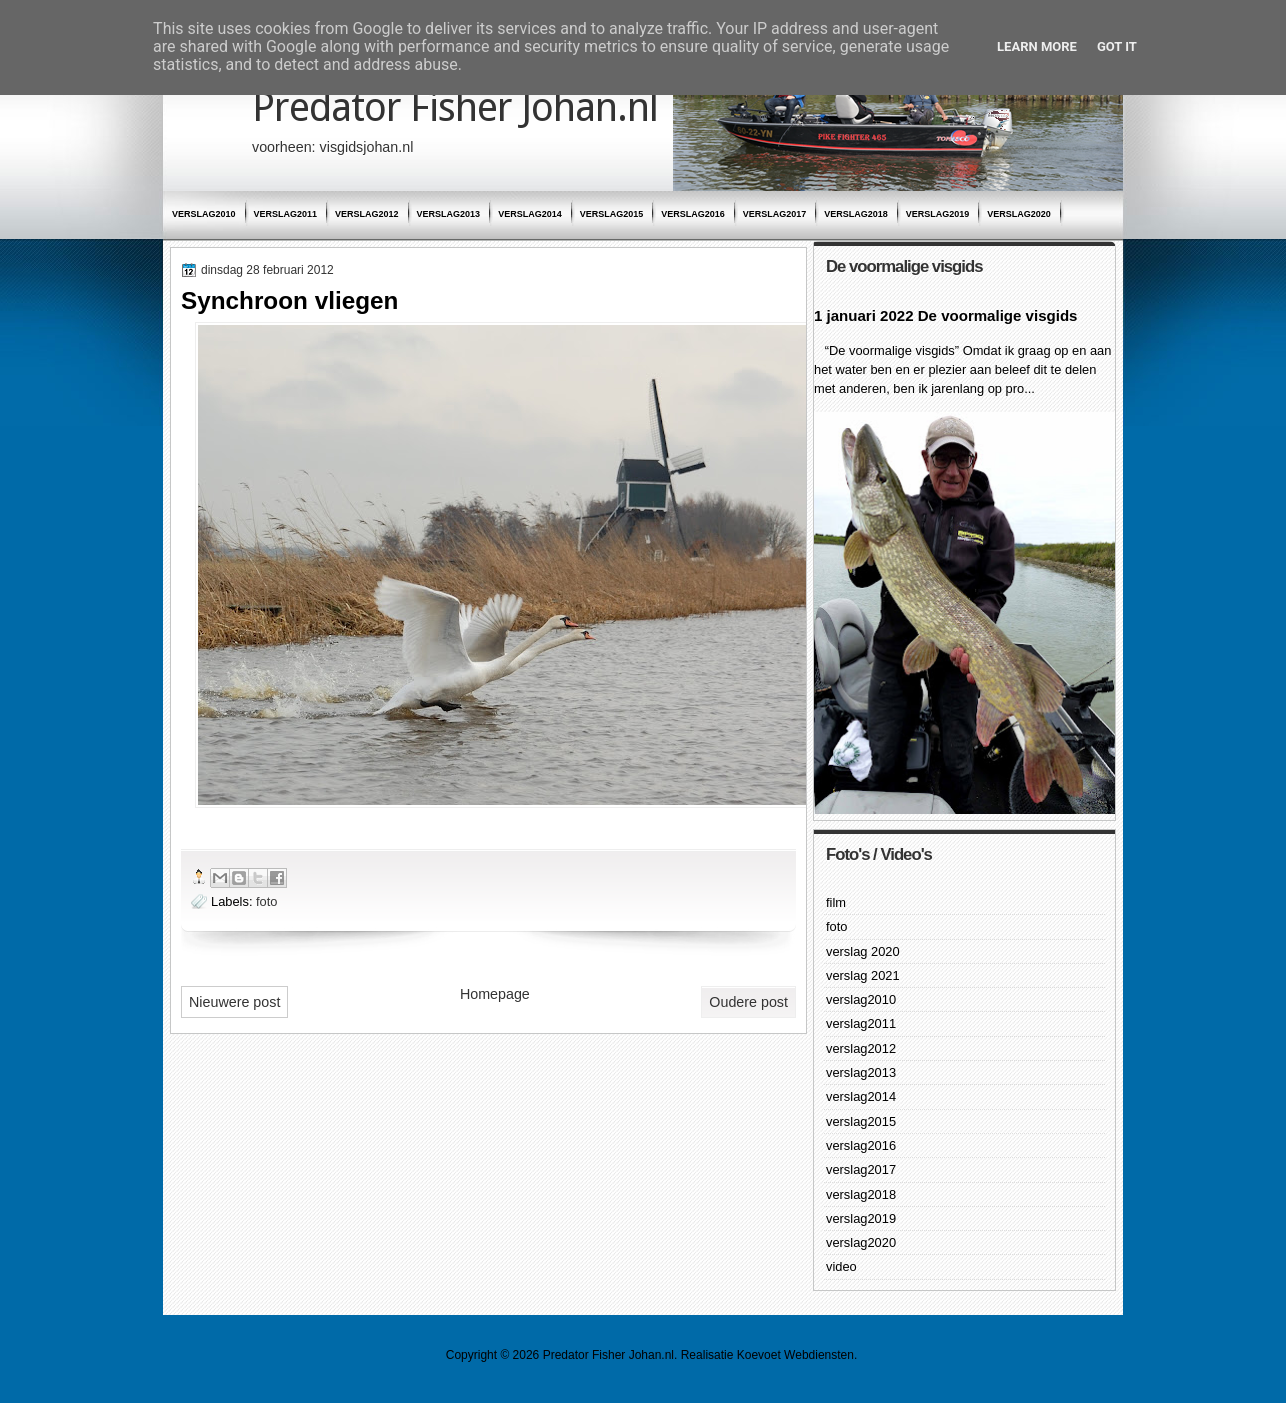 Image resolution: width=1286 pixels, height=1403 pixels. Describe the element at coordinates (1037, 46) in the screenshot. I see `Learn More` at that location.